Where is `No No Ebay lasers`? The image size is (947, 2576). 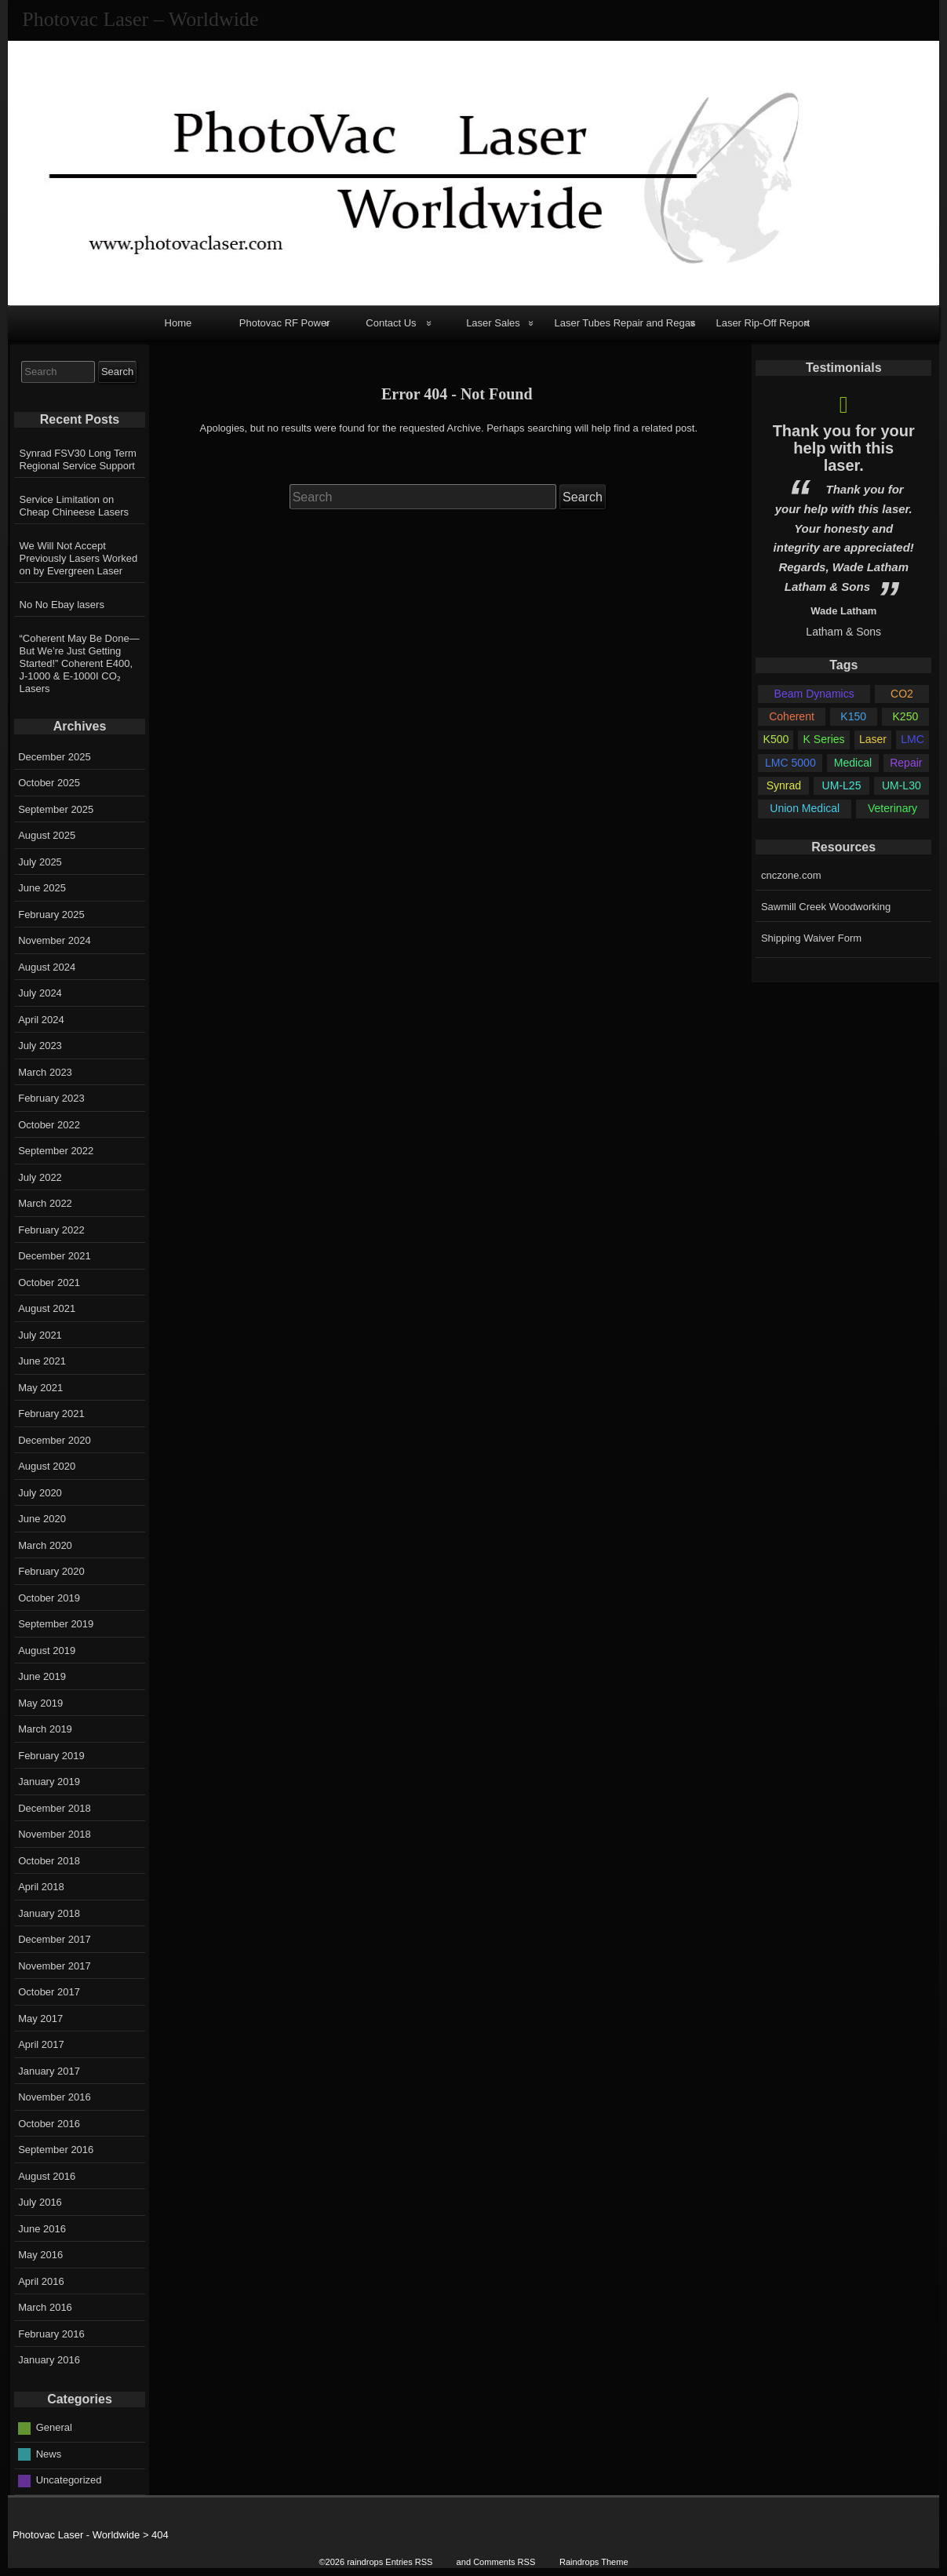
No No Ebay lasers is located at coordinates (62, 604).